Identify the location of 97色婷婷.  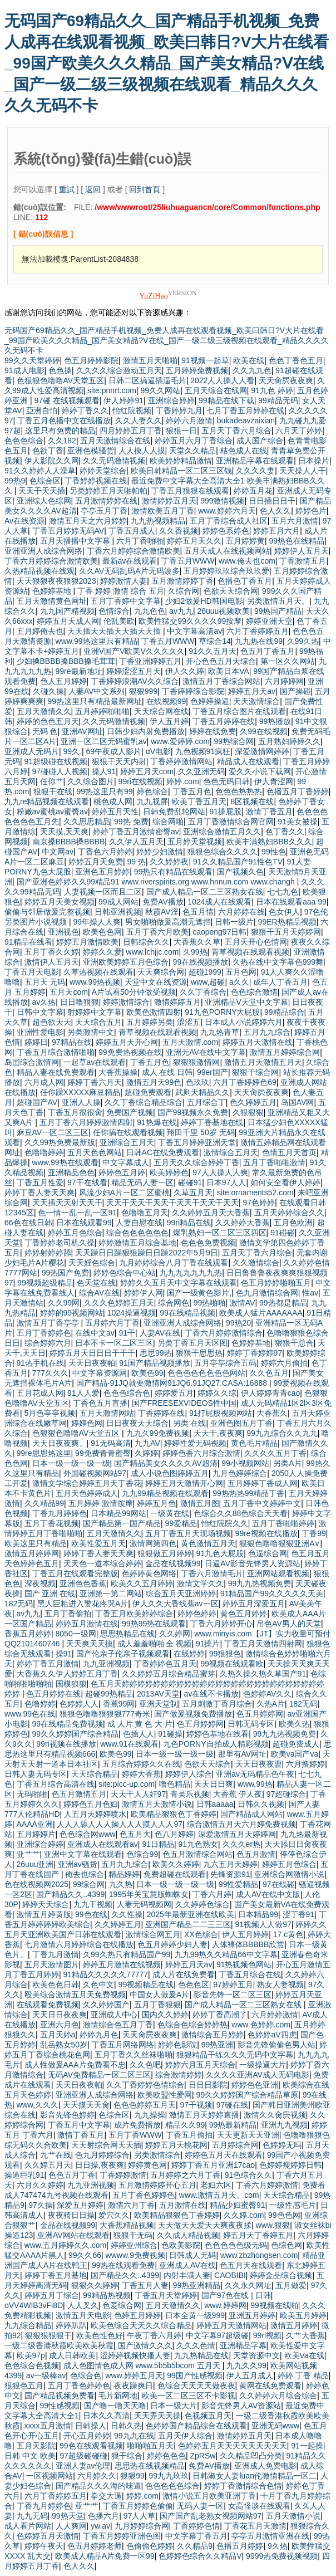
(259, 1202).